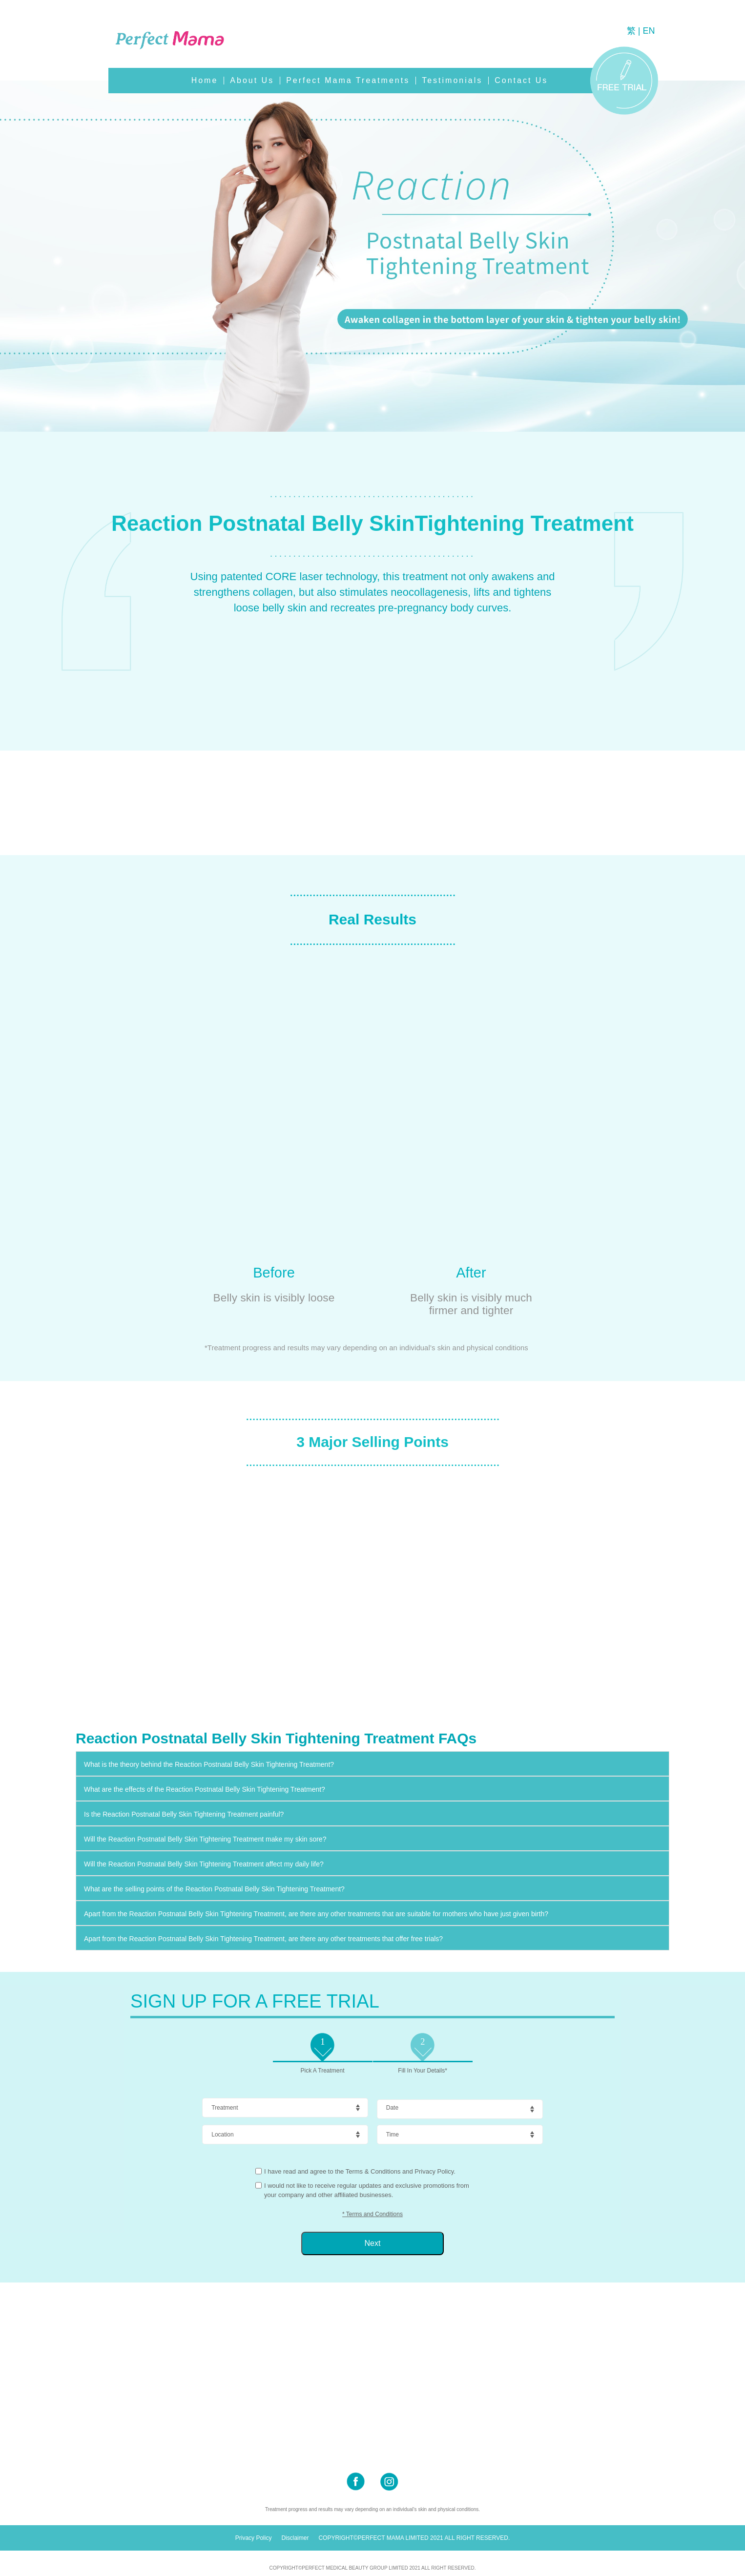 The width and height of the screenshot is (745, 2576). I want to click on Contact Us, so click(521, 80).